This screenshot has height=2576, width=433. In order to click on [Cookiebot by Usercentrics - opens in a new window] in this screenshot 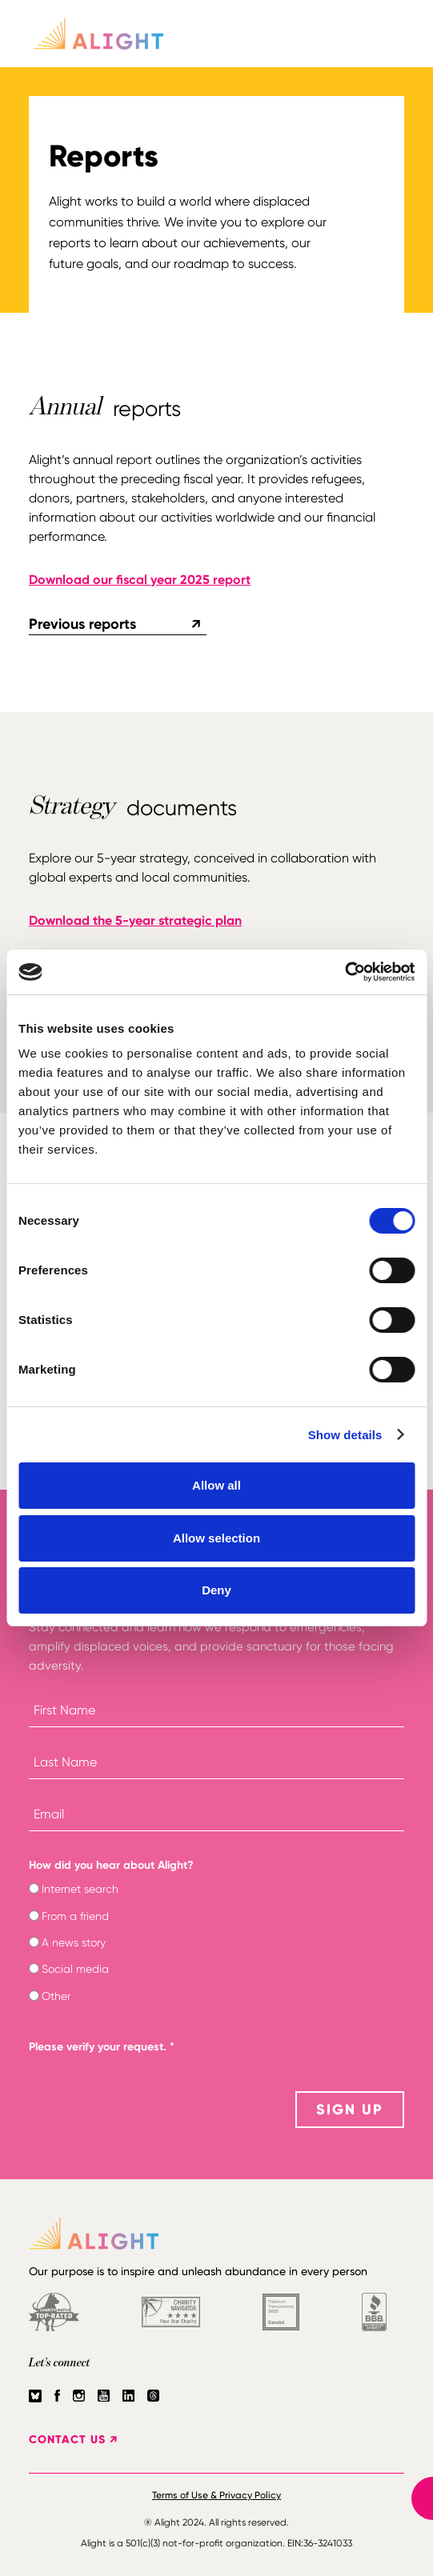, I will do `click(345, 972)`.